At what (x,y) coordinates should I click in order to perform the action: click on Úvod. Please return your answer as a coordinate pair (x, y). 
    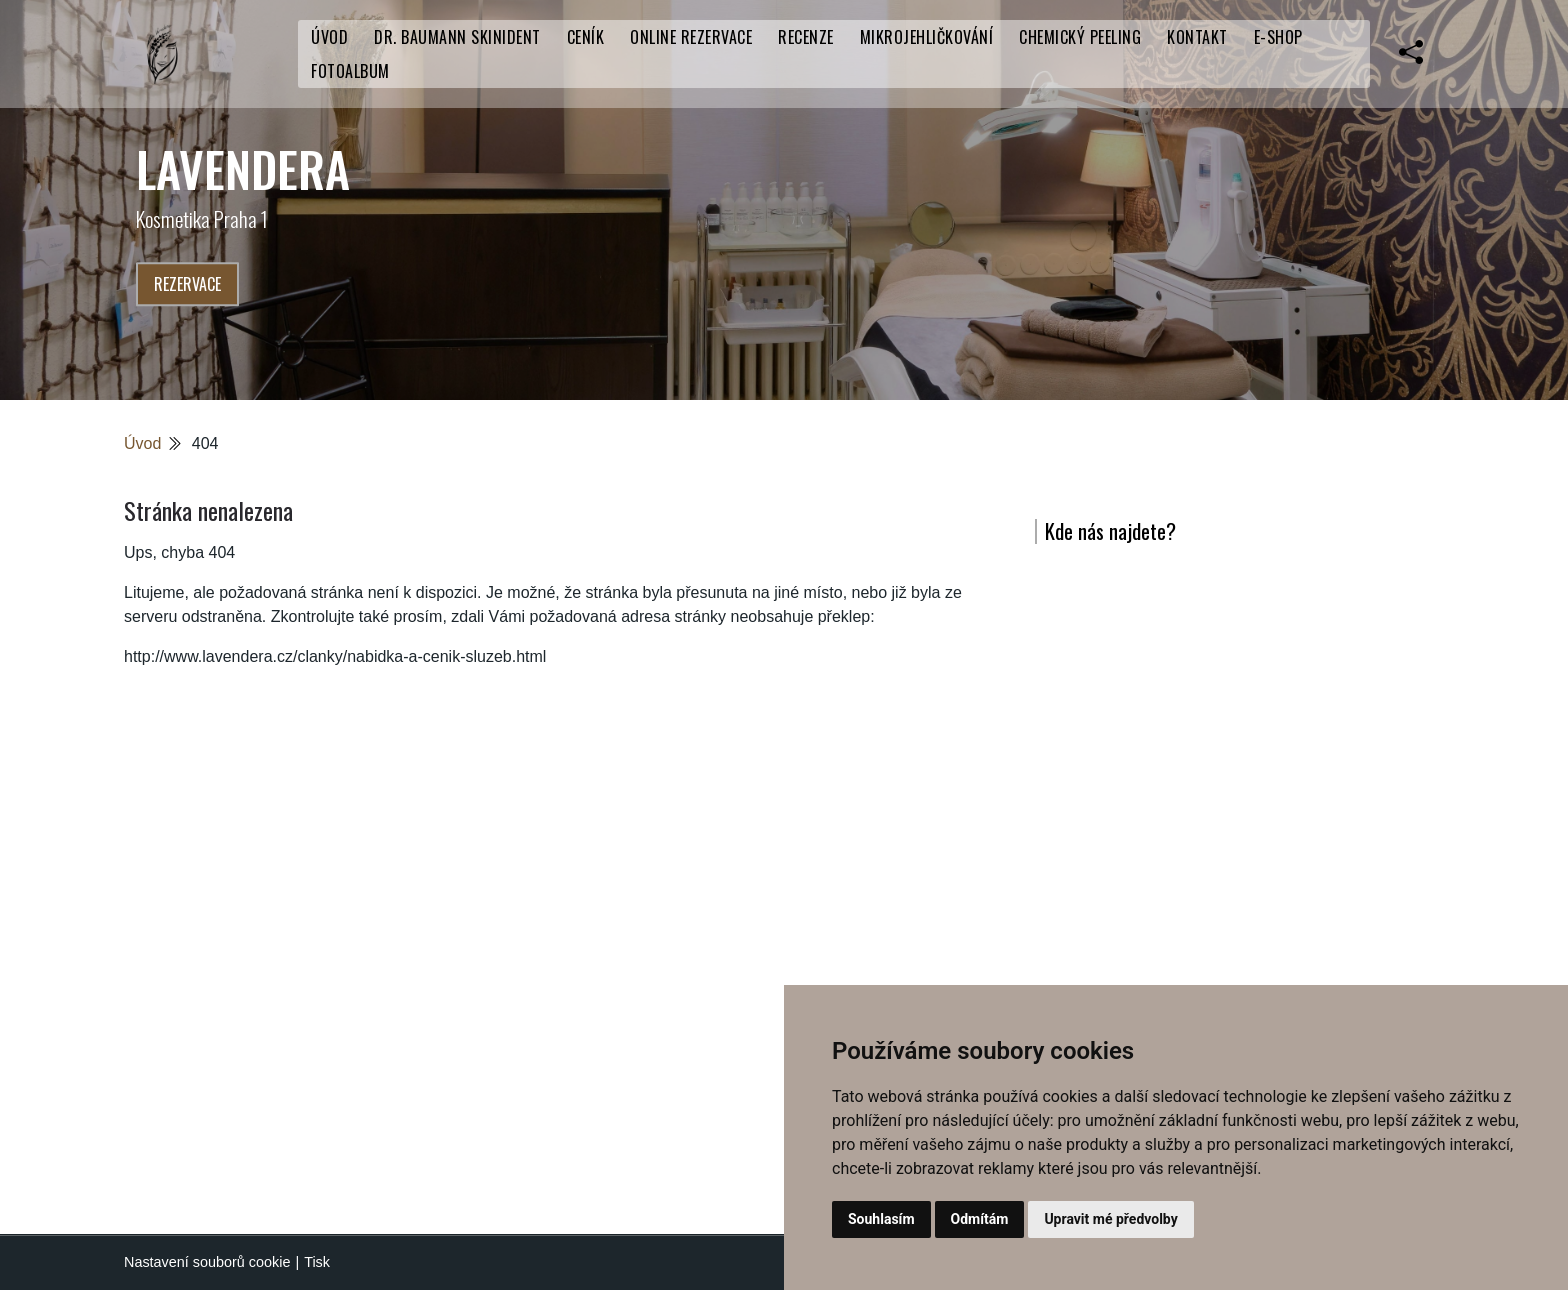
    Looking at the image, I should click on (329, 37).